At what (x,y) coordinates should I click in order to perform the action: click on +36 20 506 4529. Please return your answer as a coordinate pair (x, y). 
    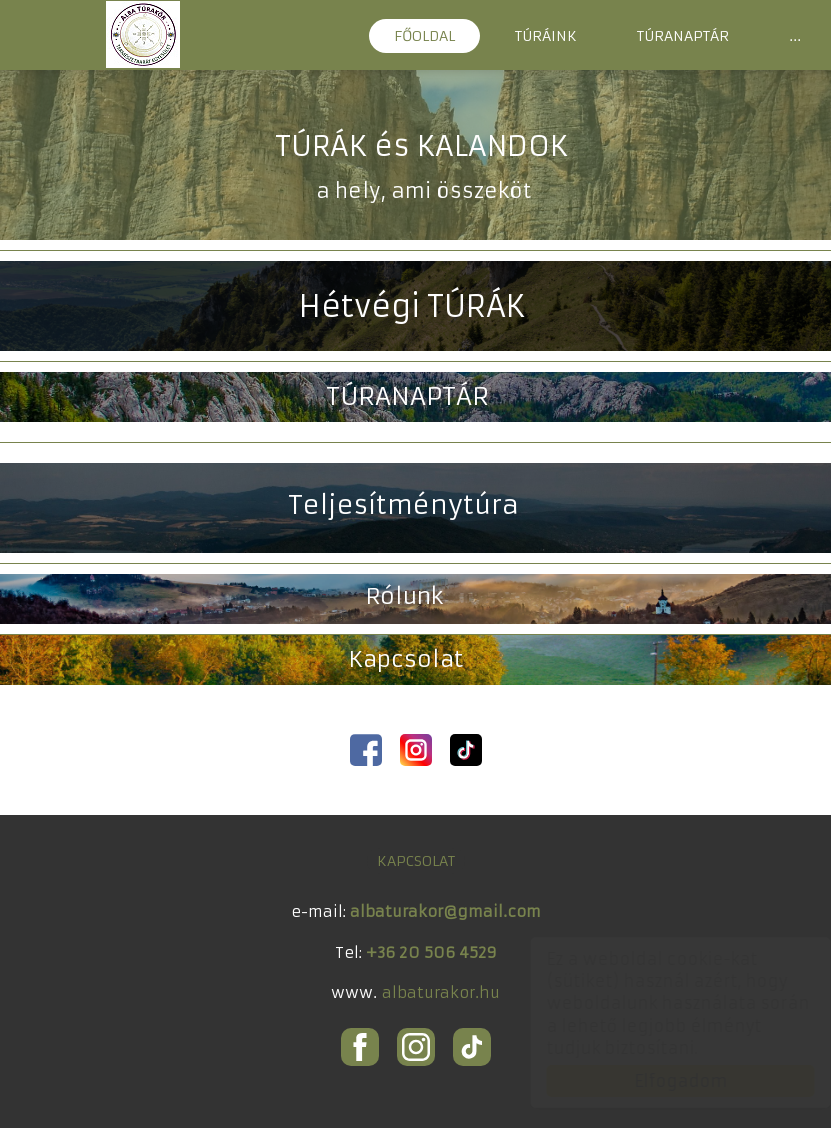
    Looking at the image, I should click on (431, 952).